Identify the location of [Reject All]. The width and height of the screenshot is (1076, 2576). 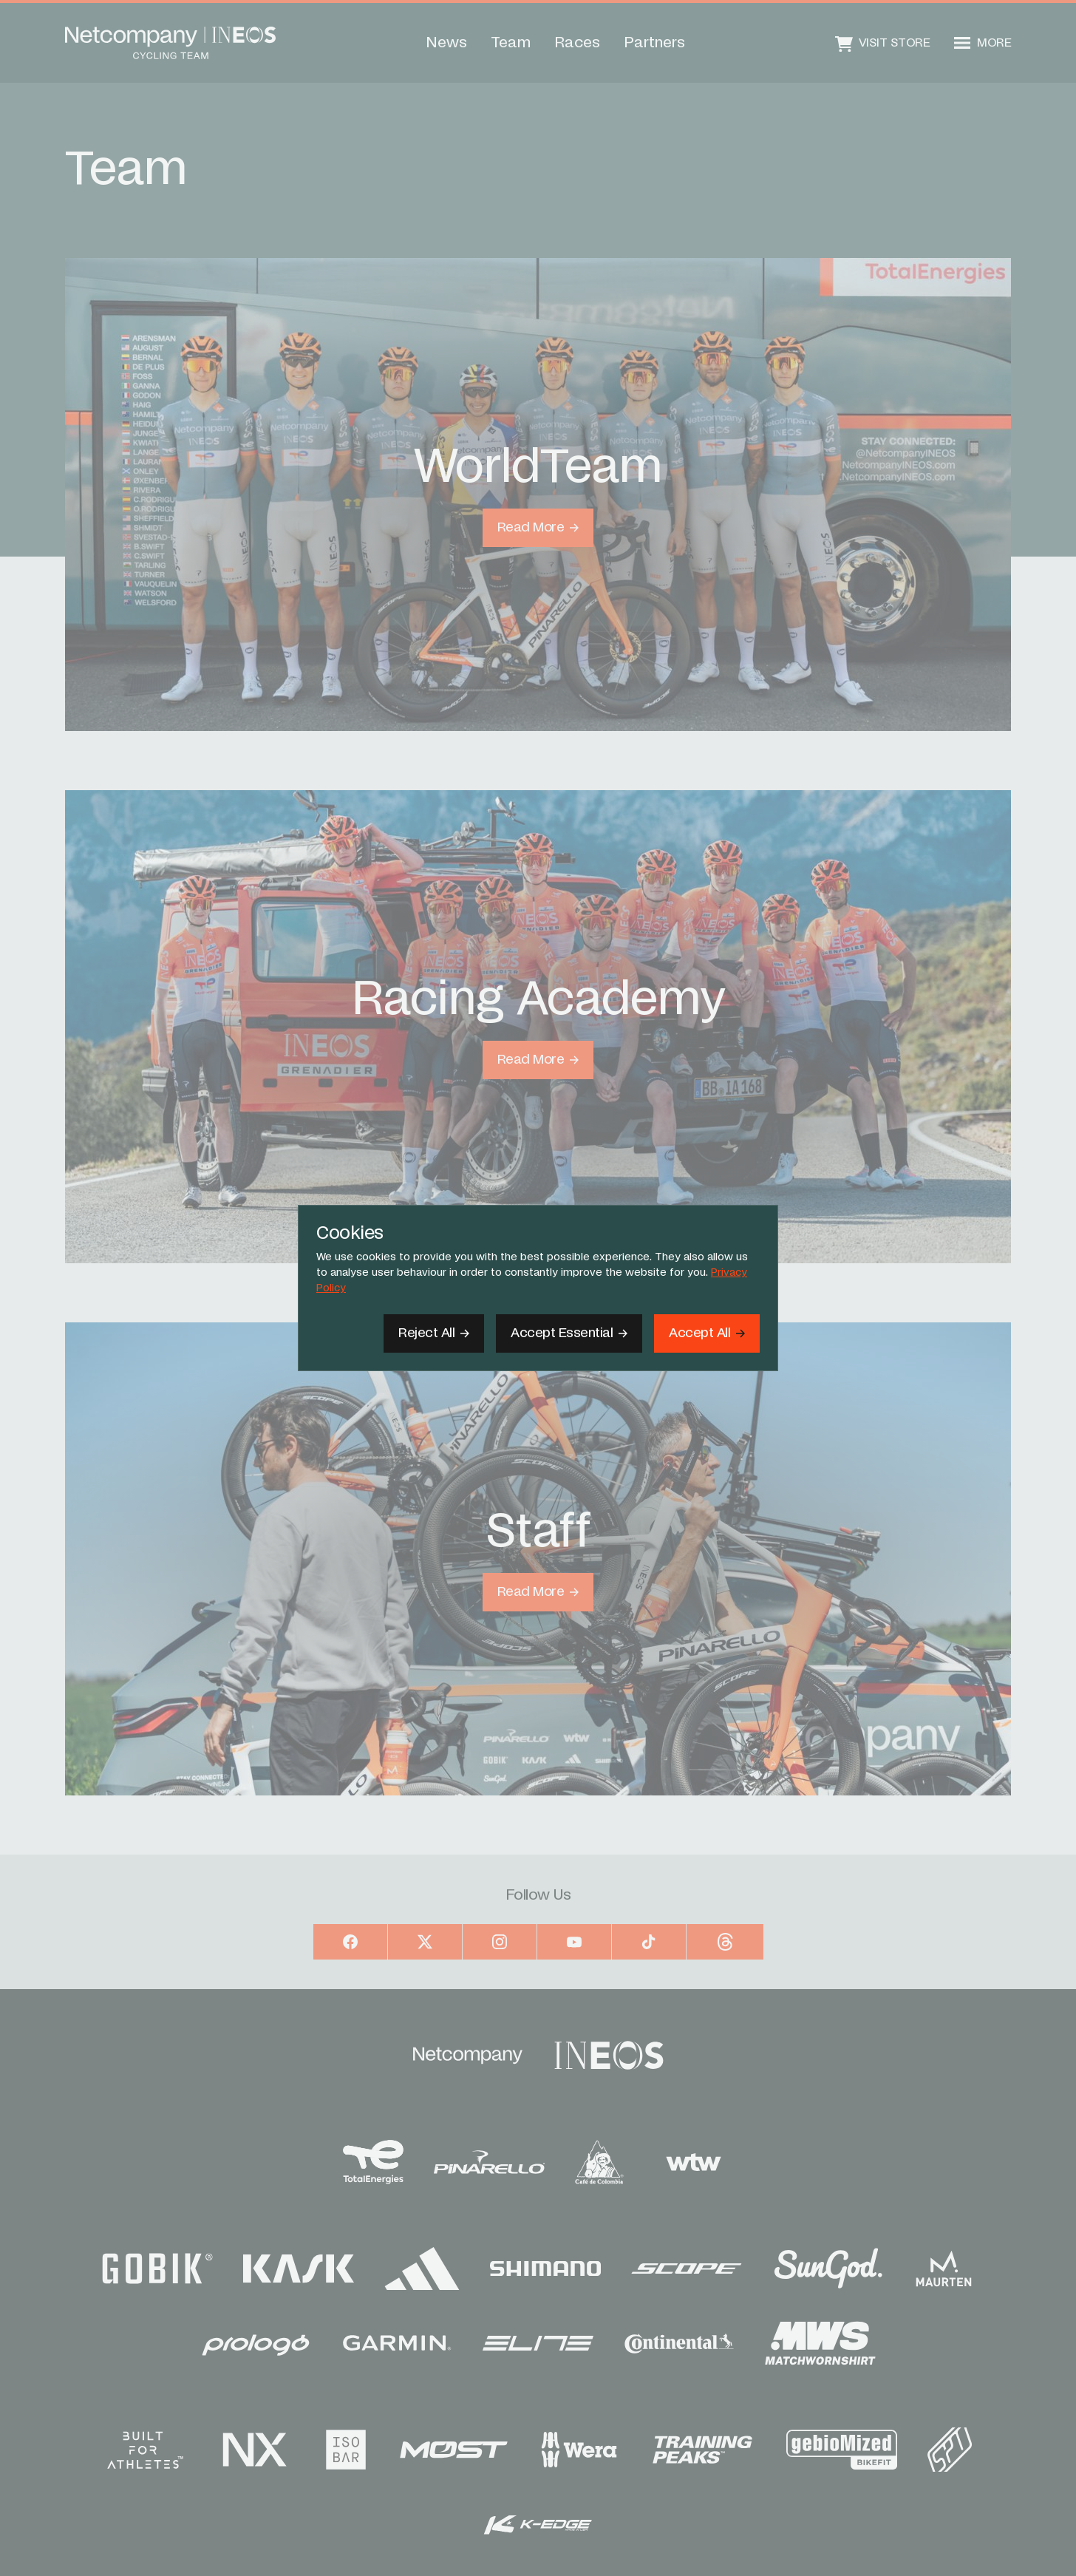
(434, 1333).